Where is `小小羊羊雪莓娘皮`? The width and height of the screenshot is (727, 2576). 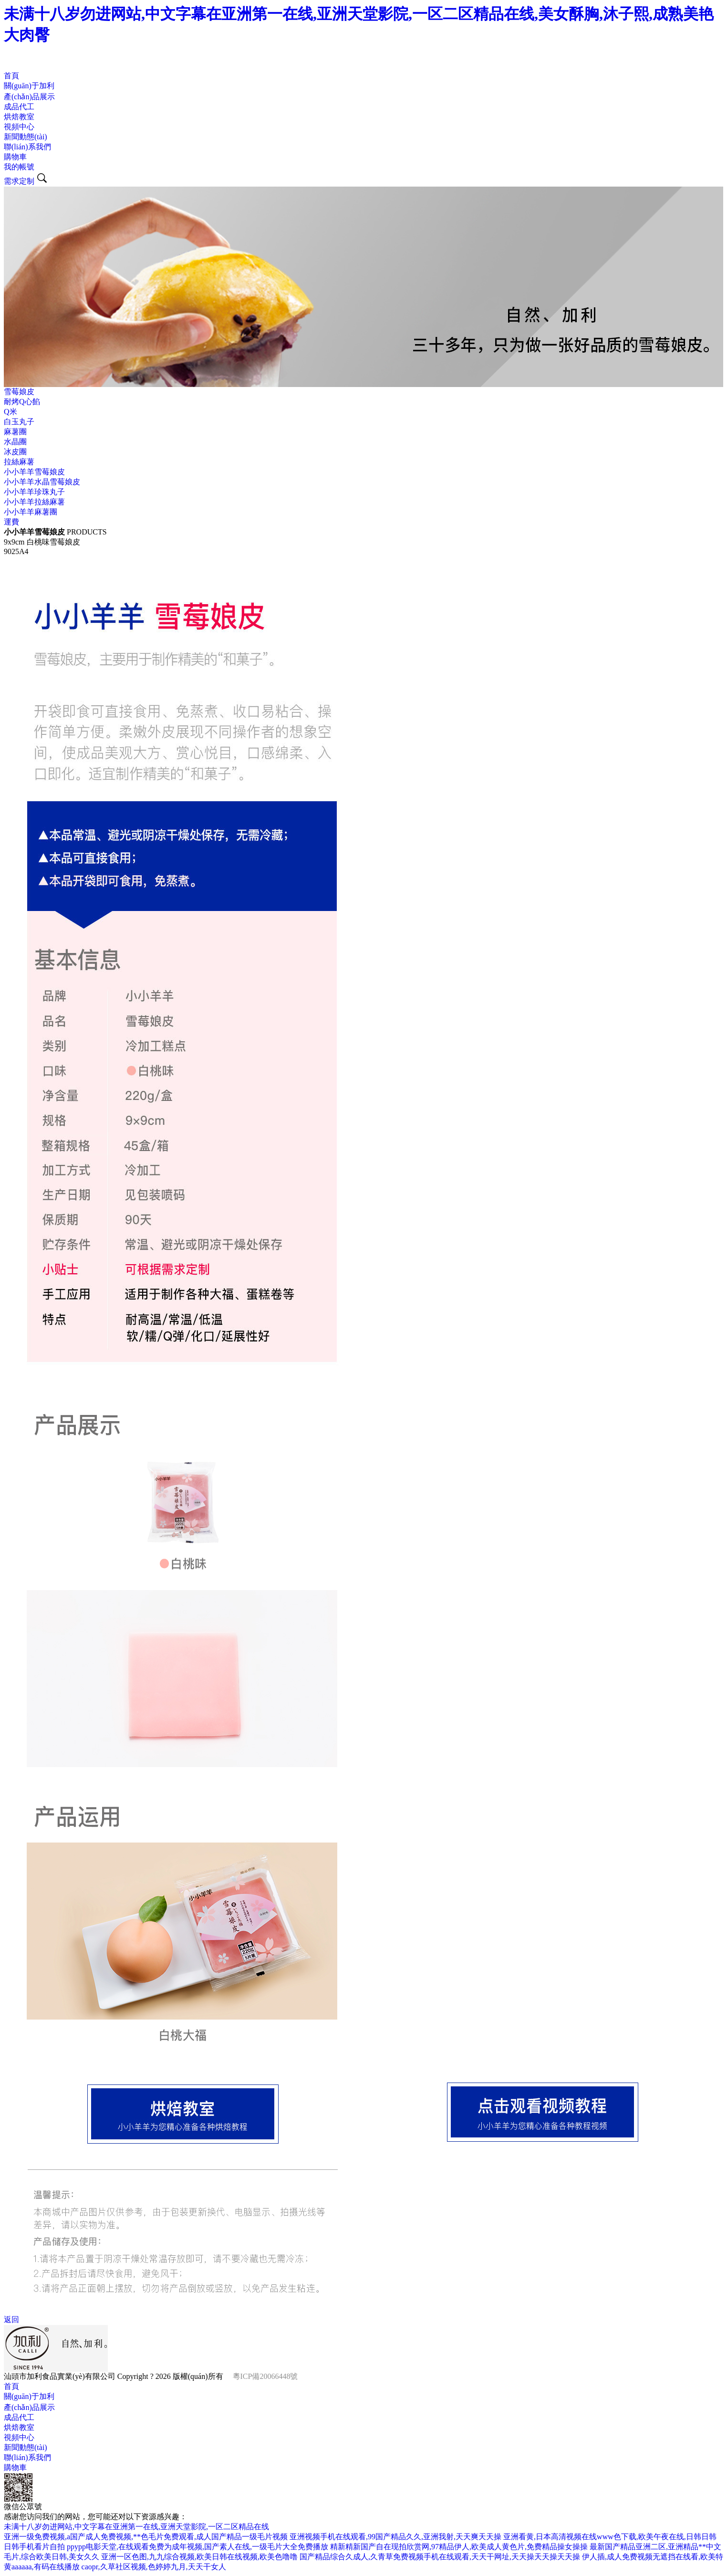 小小羊羊雪莓娘皮 is located at coordinates (34, 472).